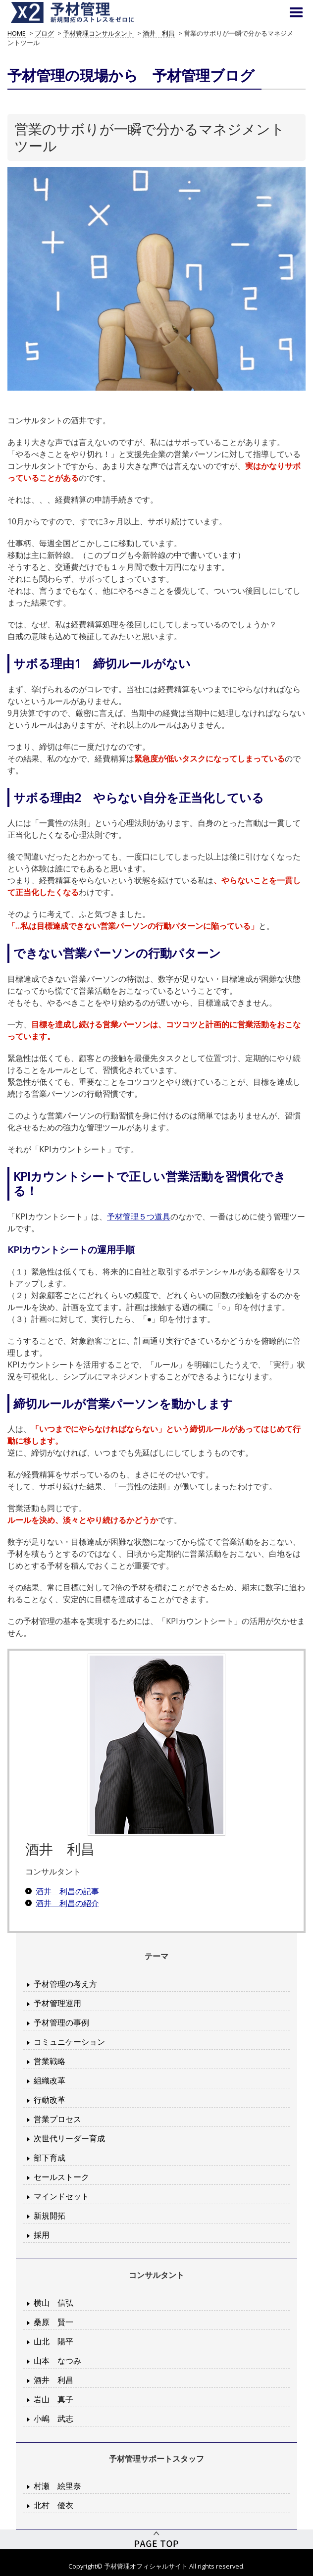 This screenshot has height=2576, width=313. Describe the element at coordinates (53, 2322) in the screenshot. I see `桑原 賢一` at that location.